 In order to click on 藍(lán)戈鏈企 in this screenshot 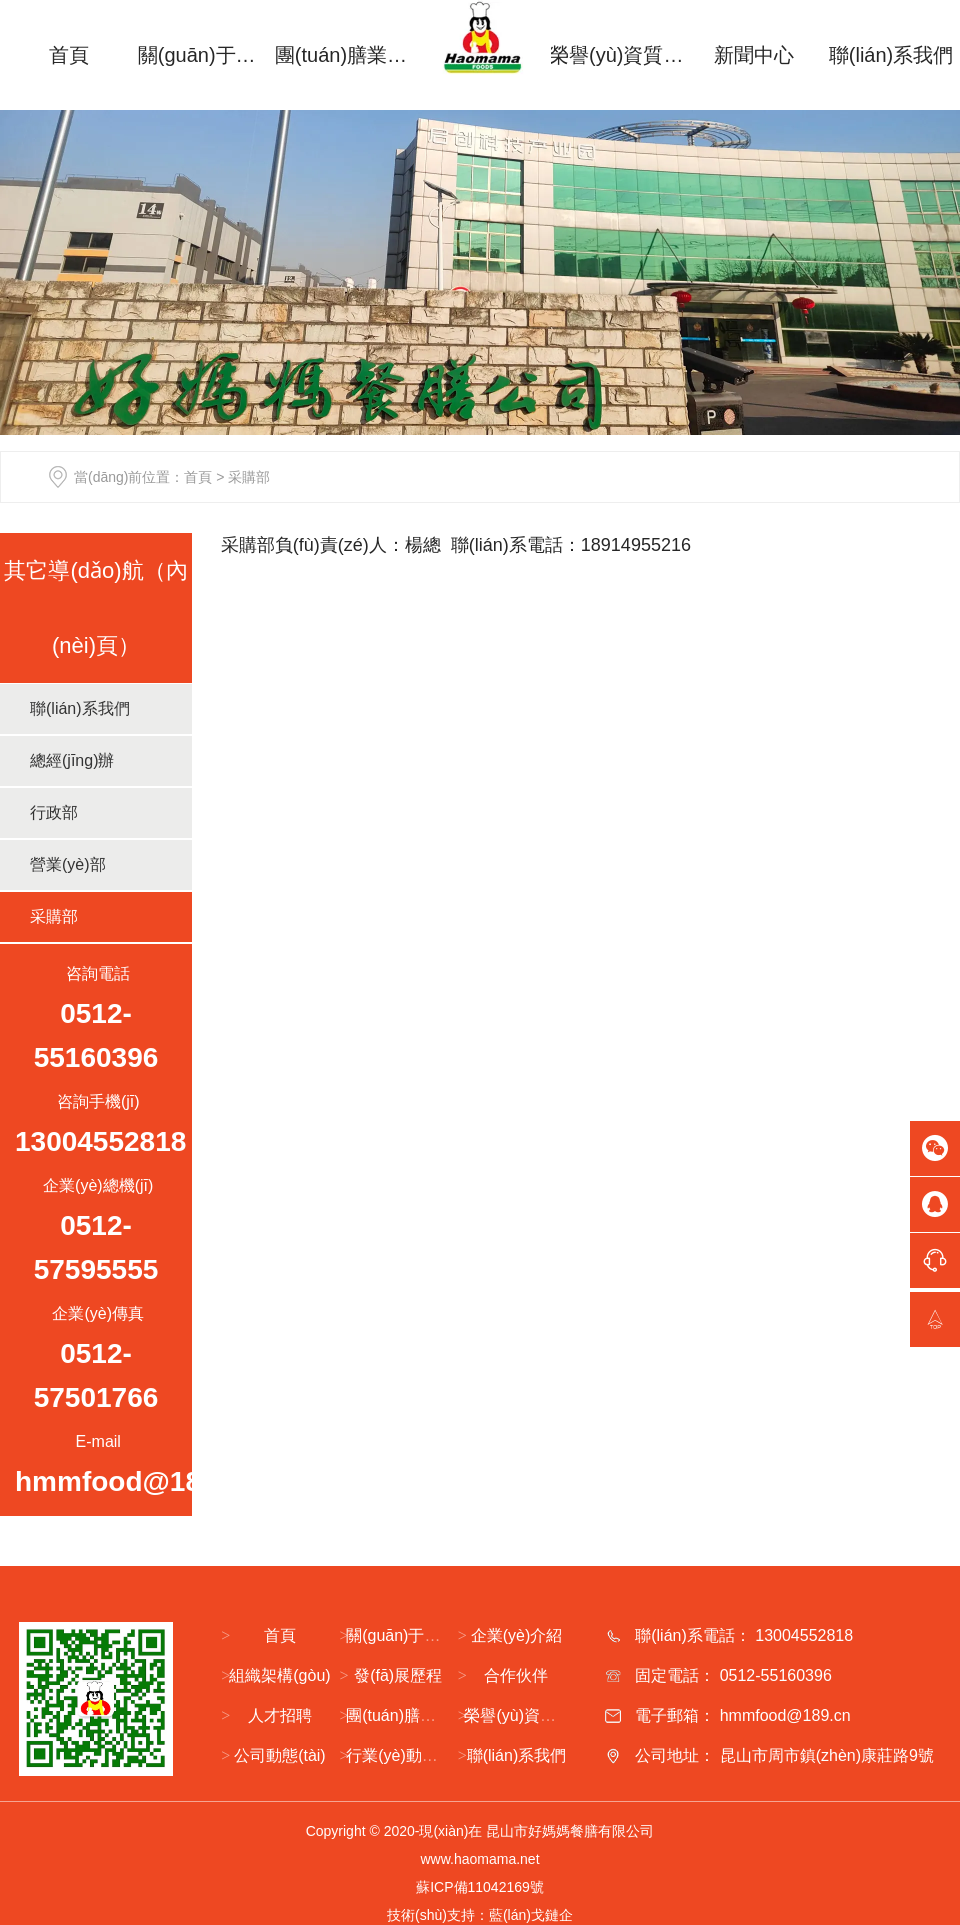, I will do `click(531, 1915)`.